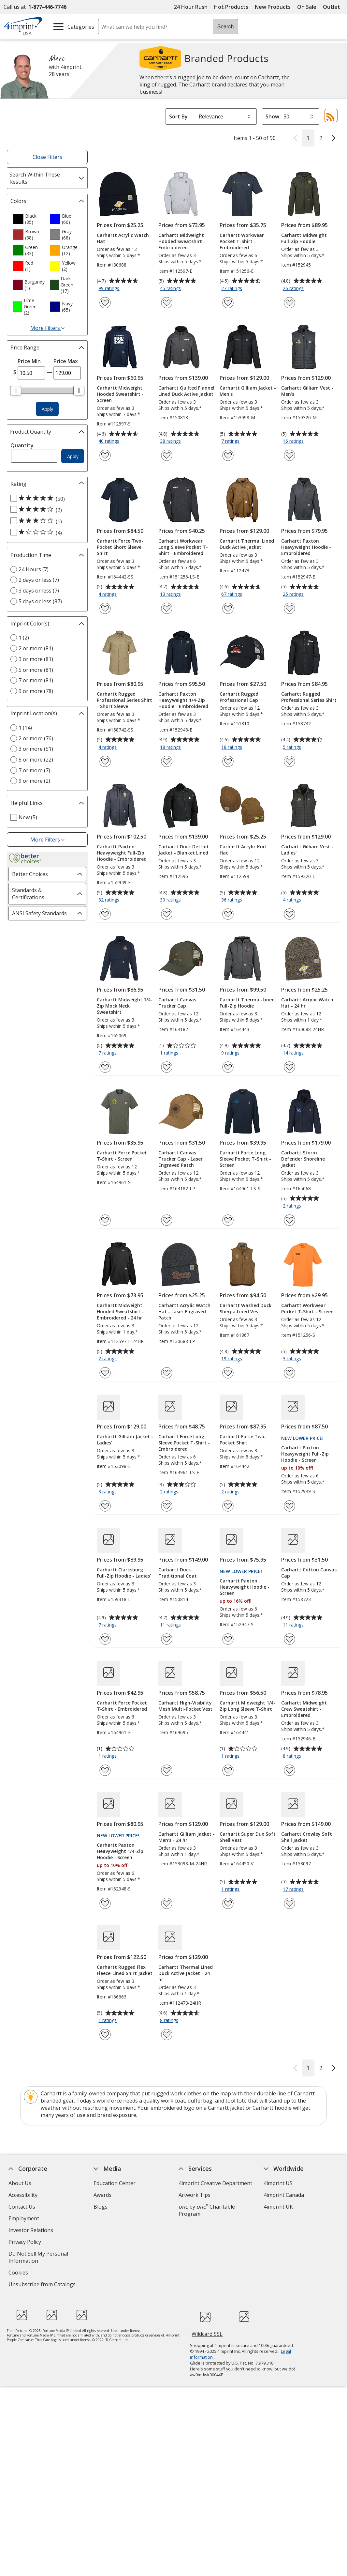 The image size is (347, 2576). Describe the element at coordinates (283, 2218) in the screenshot. I see `4imprint Ireland` at that location.